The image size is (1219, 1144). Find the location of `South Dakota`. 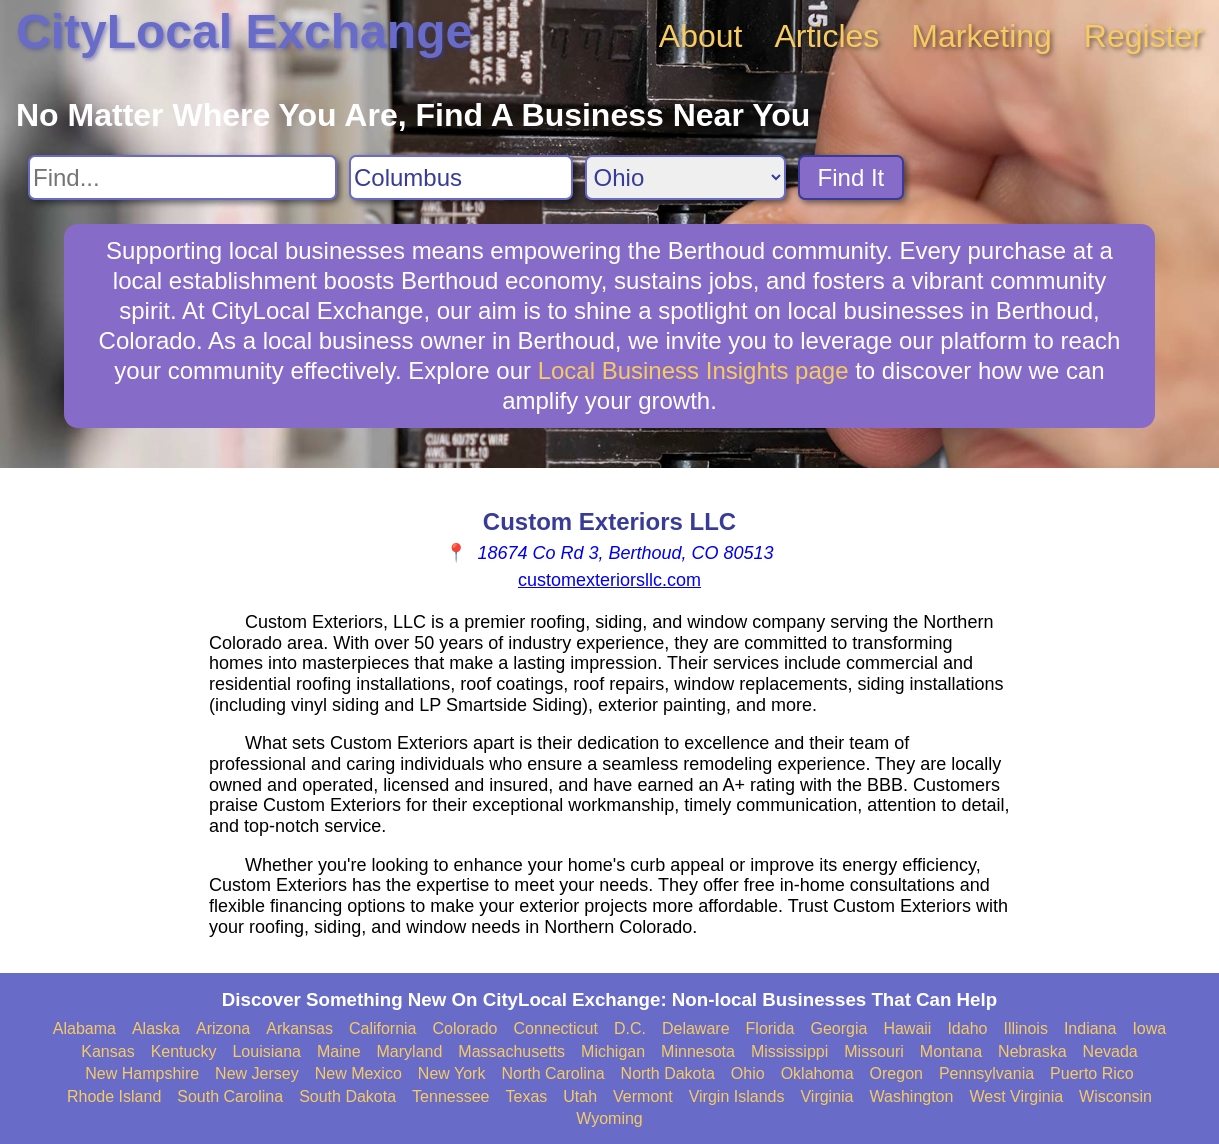

South Dakota is located at coordinates (347, 1096).